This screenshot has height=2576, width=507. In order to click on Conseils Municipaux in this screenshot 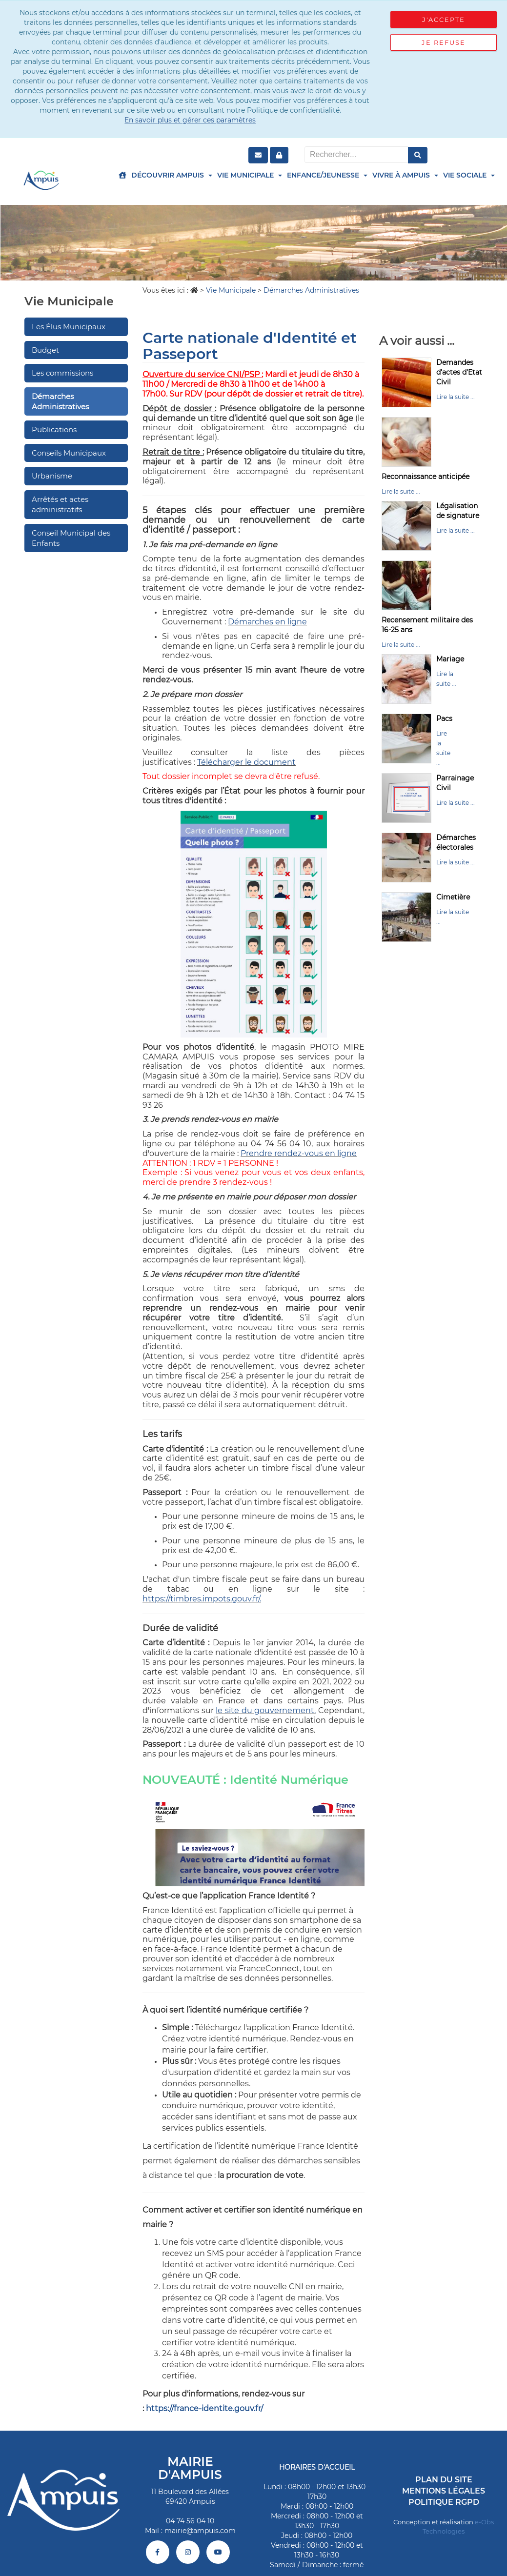, I will do `click(69, 453)`.